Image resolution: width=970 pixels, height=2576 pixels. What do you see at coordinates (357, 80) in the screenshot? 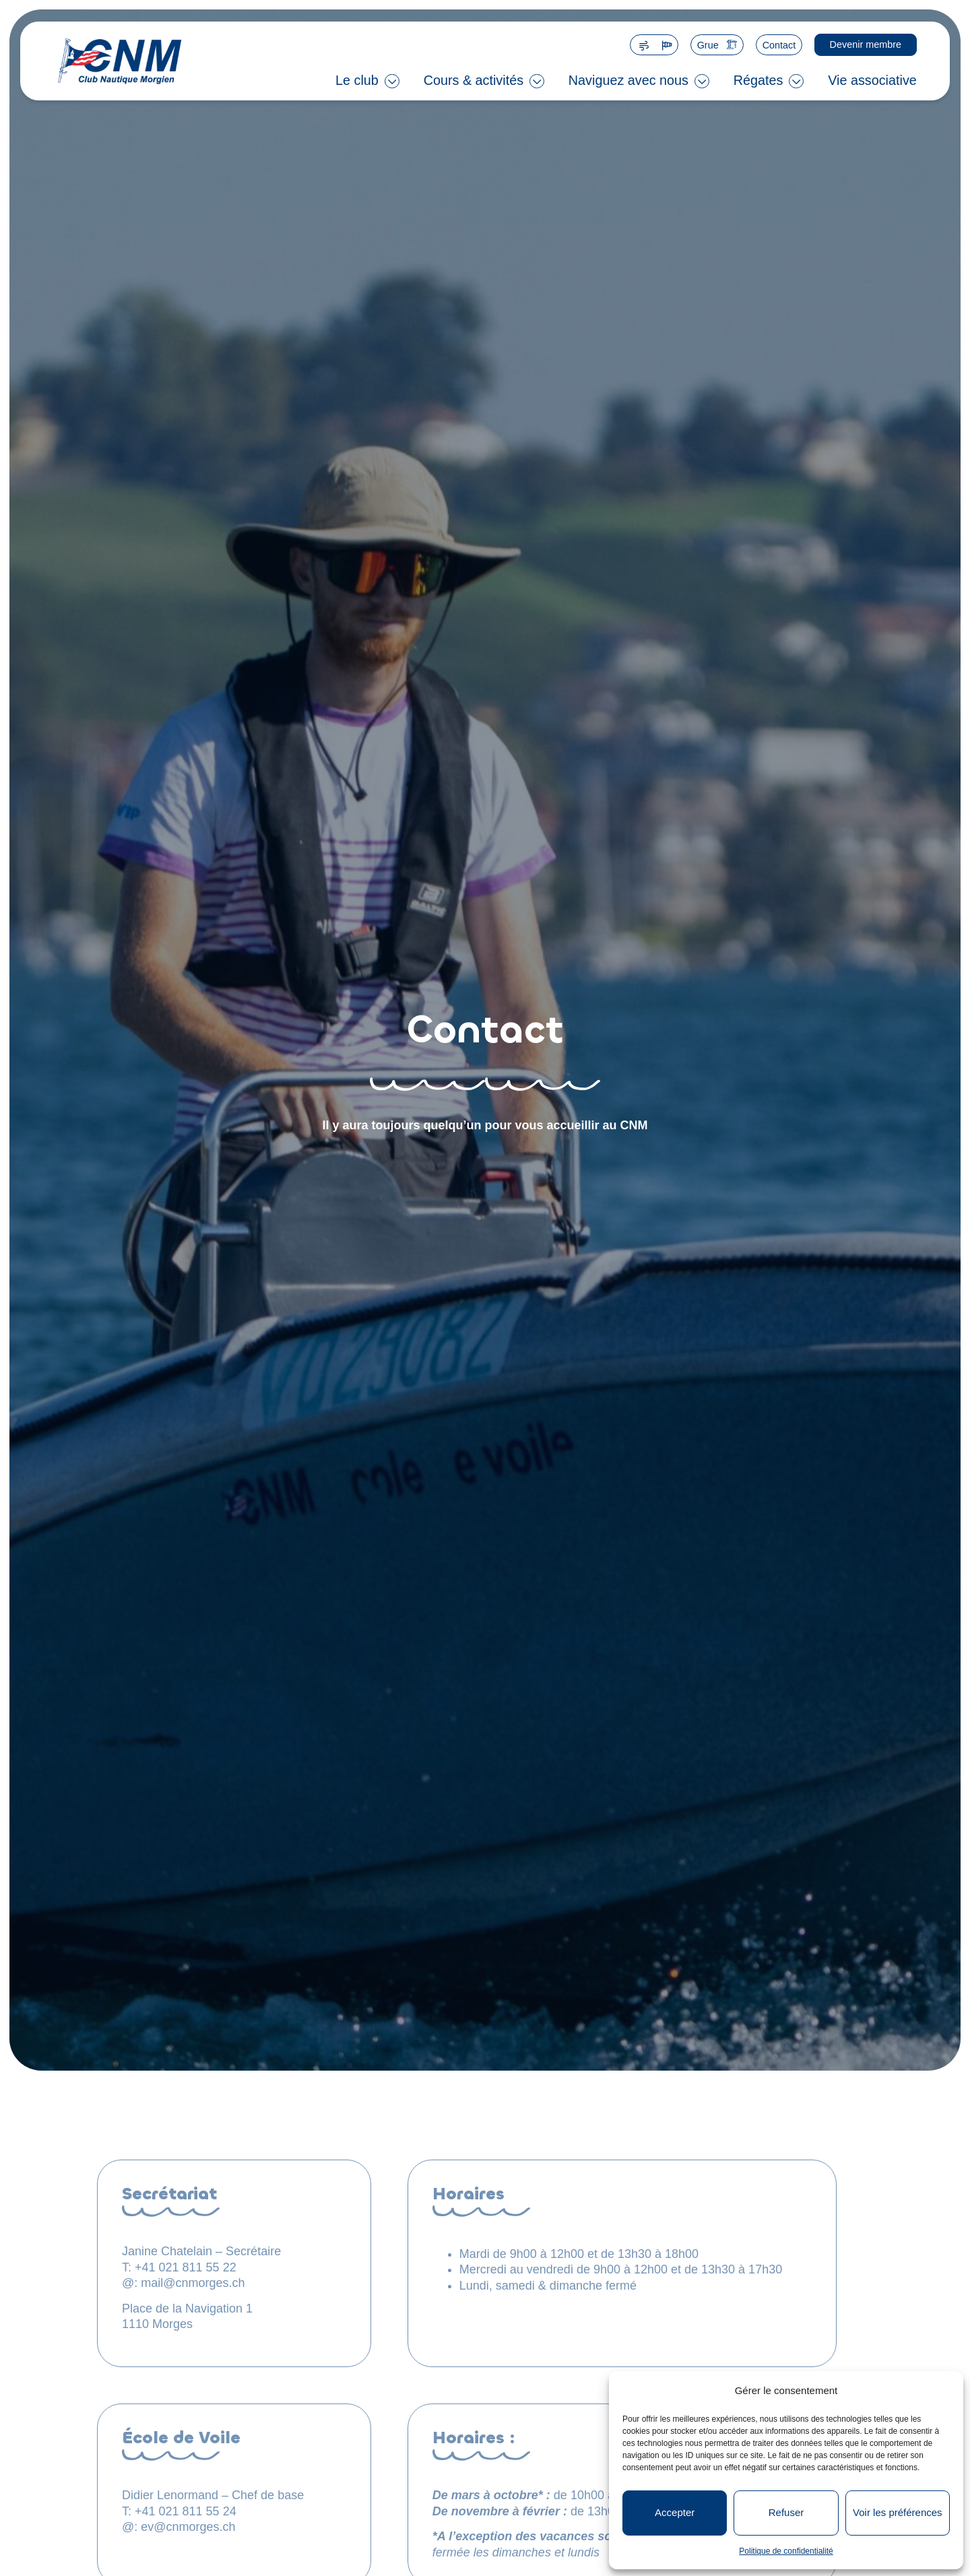
I see `Le club` at bounding box center [357, 80].